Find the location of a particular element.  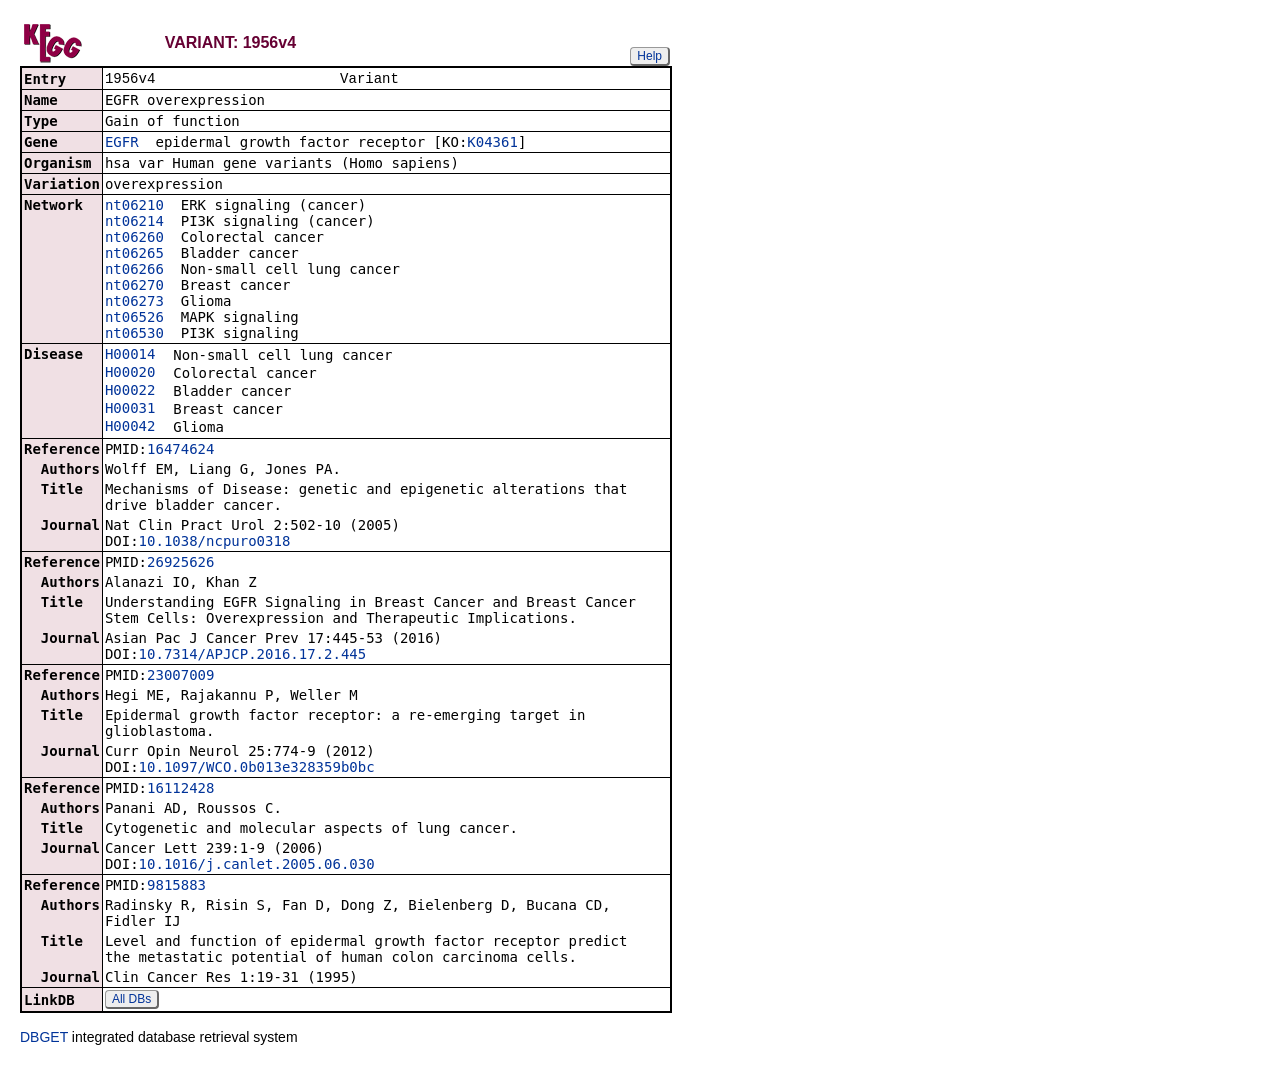

10.1097/WCO.0b013e328359b0bc is located at coordinates (257, 769).